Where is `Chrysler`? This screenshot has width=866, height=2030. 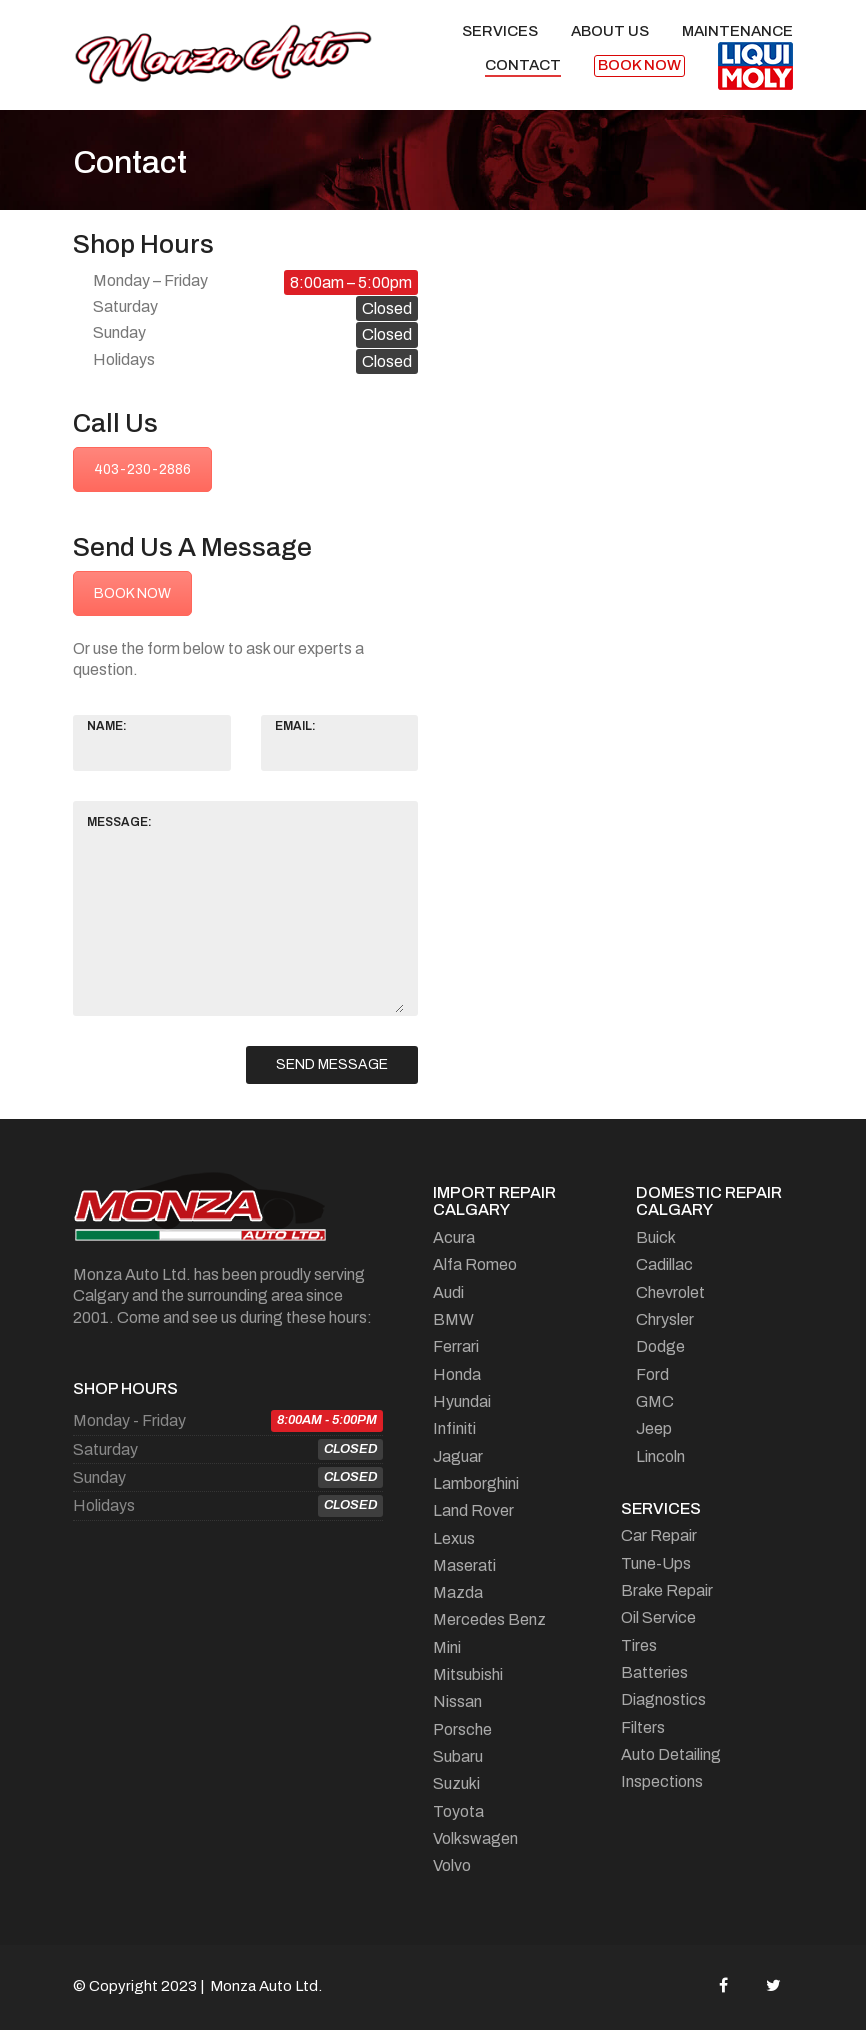
Chrysler is located at coordinates (665, 1319).